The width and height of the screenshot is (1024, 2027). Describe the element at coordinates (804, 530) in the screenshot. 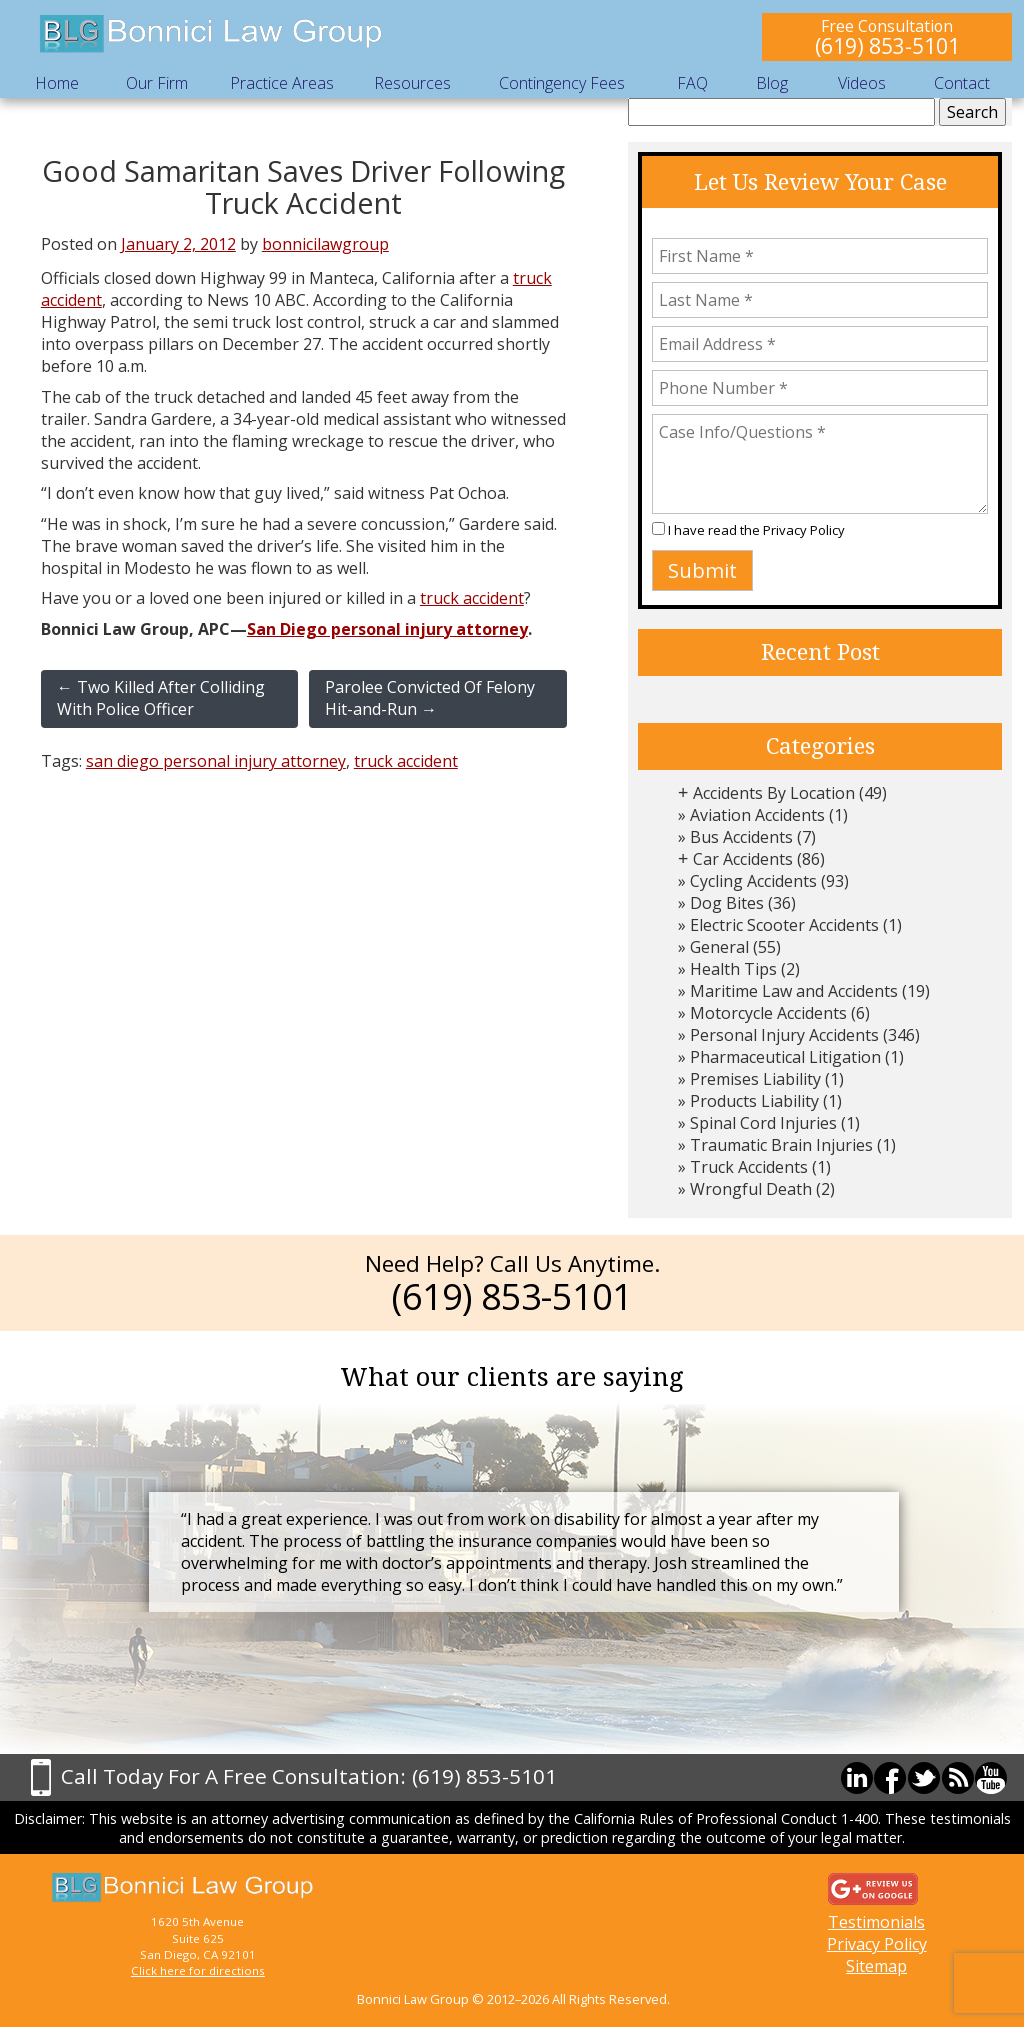

I see `Privacy Policy` at that location.